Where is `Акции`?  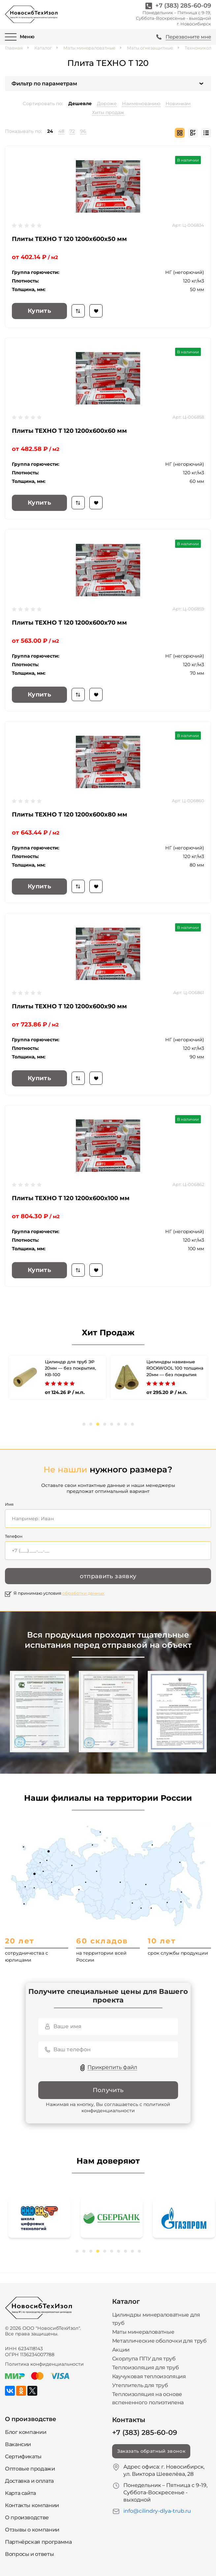
Акции is located at coordinates (121, 2350).